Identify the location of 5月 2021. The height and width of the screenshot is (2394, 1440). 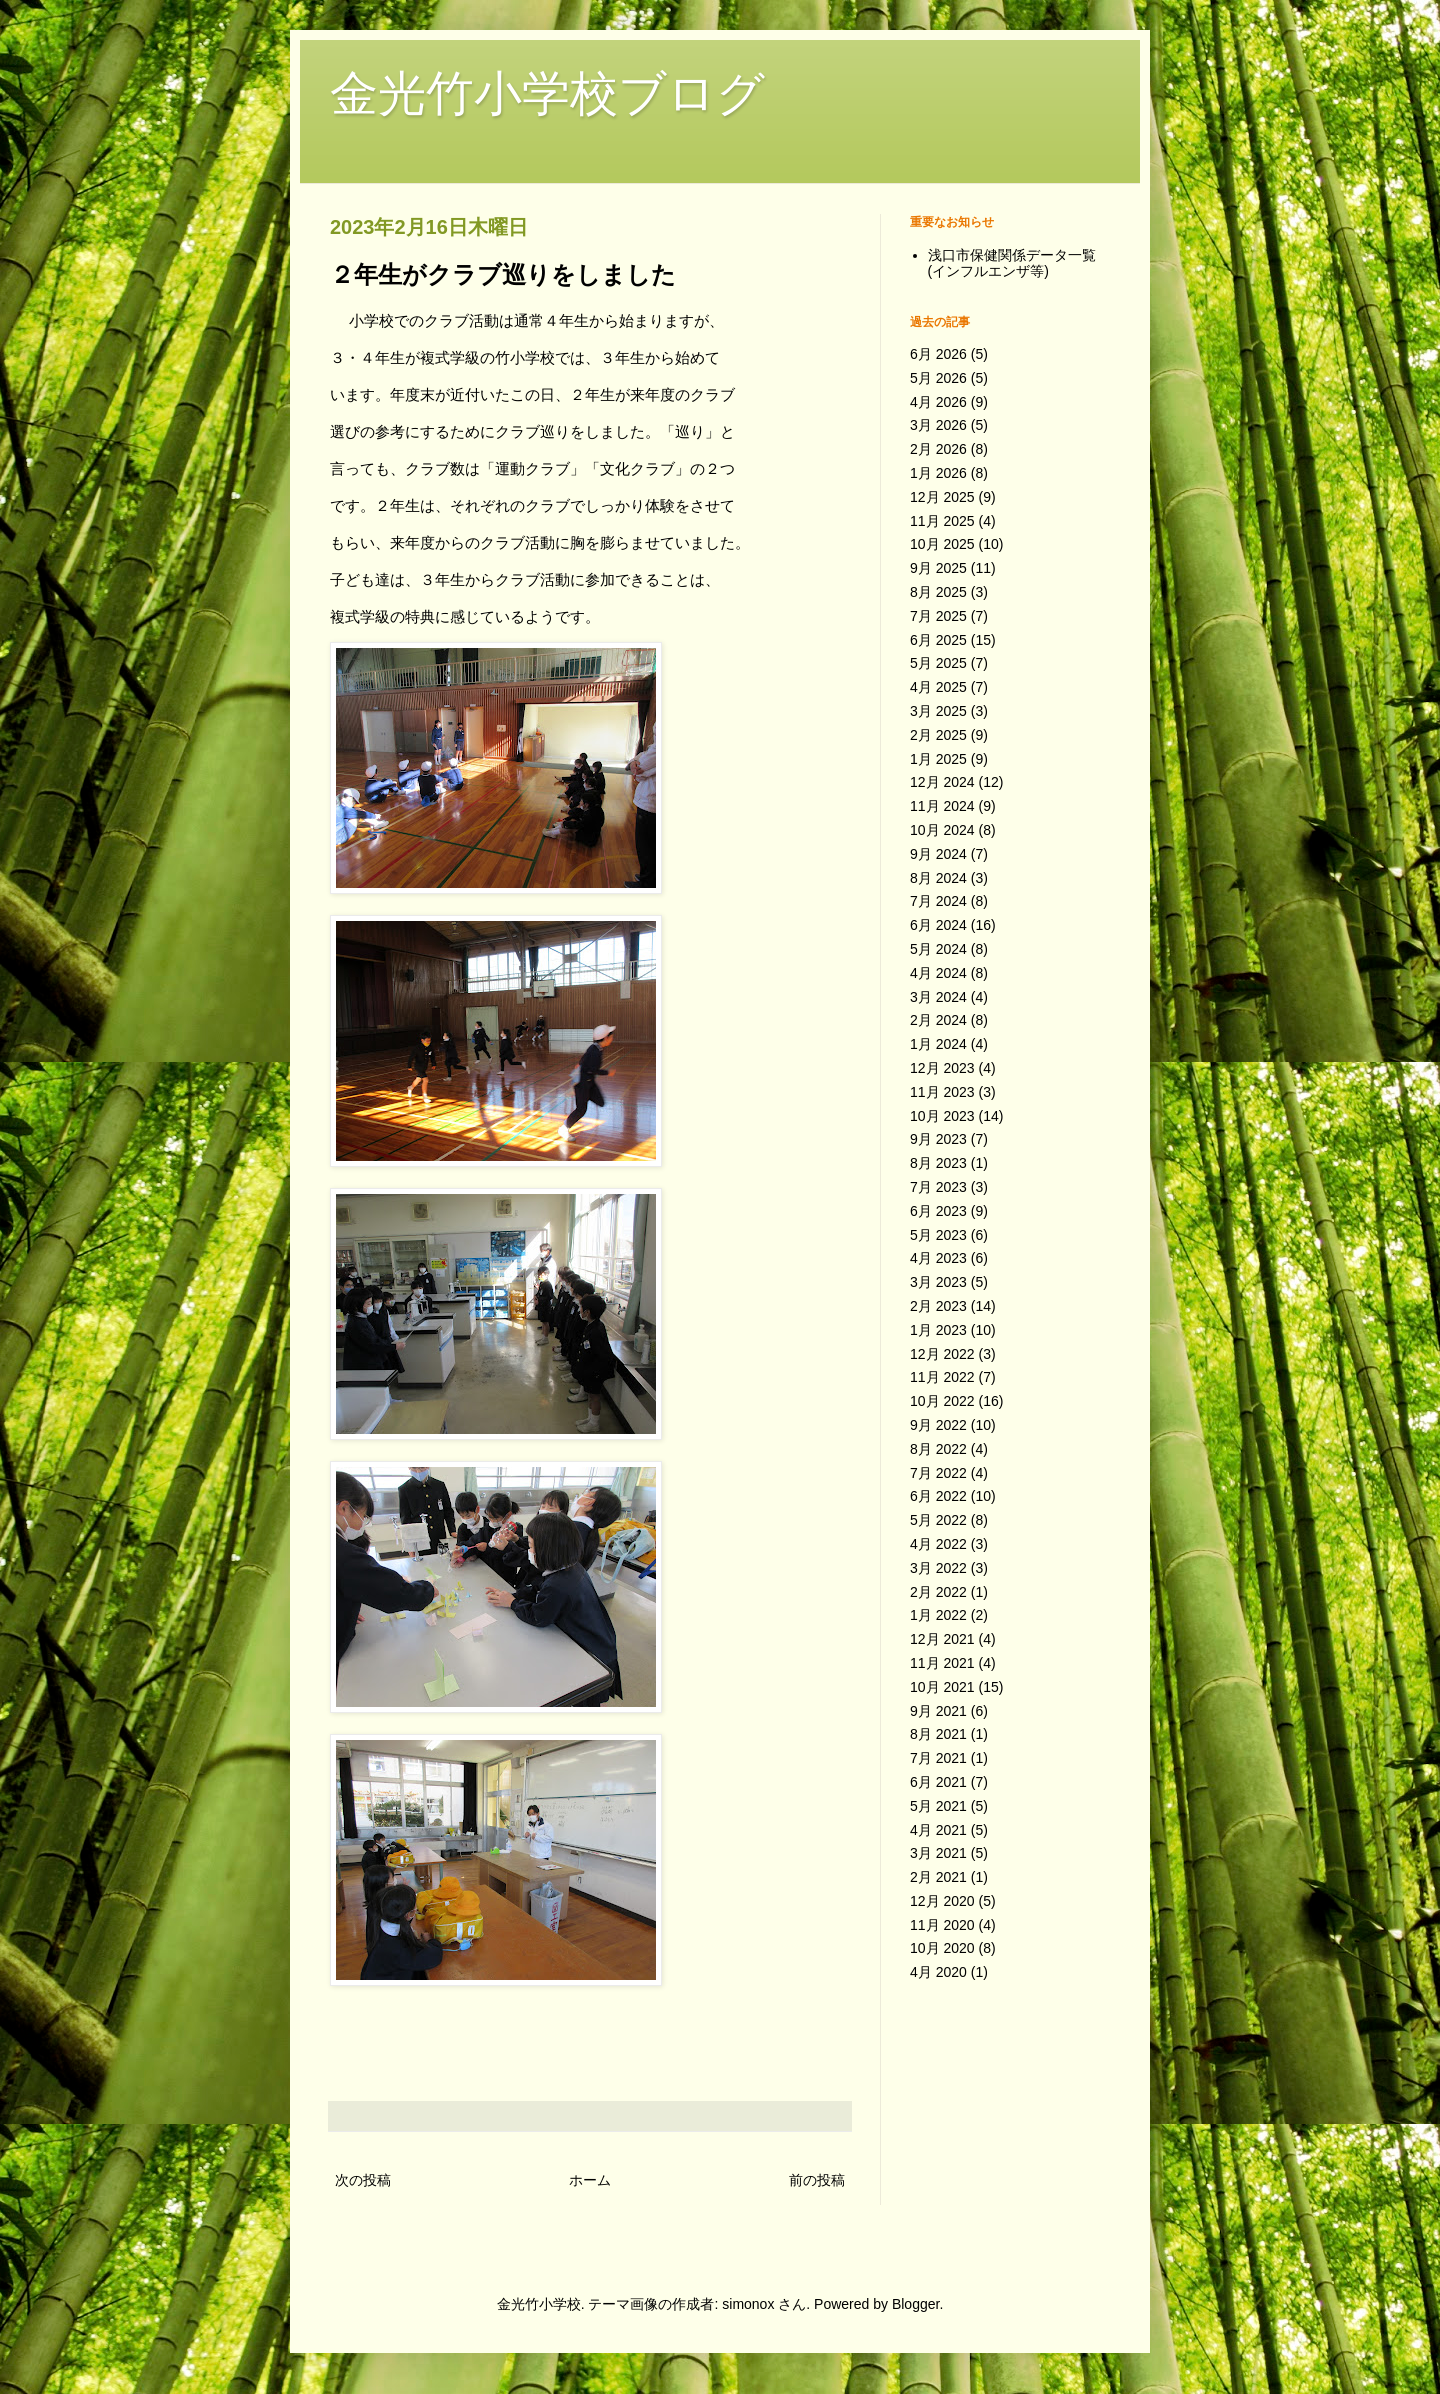
(938, 1806).